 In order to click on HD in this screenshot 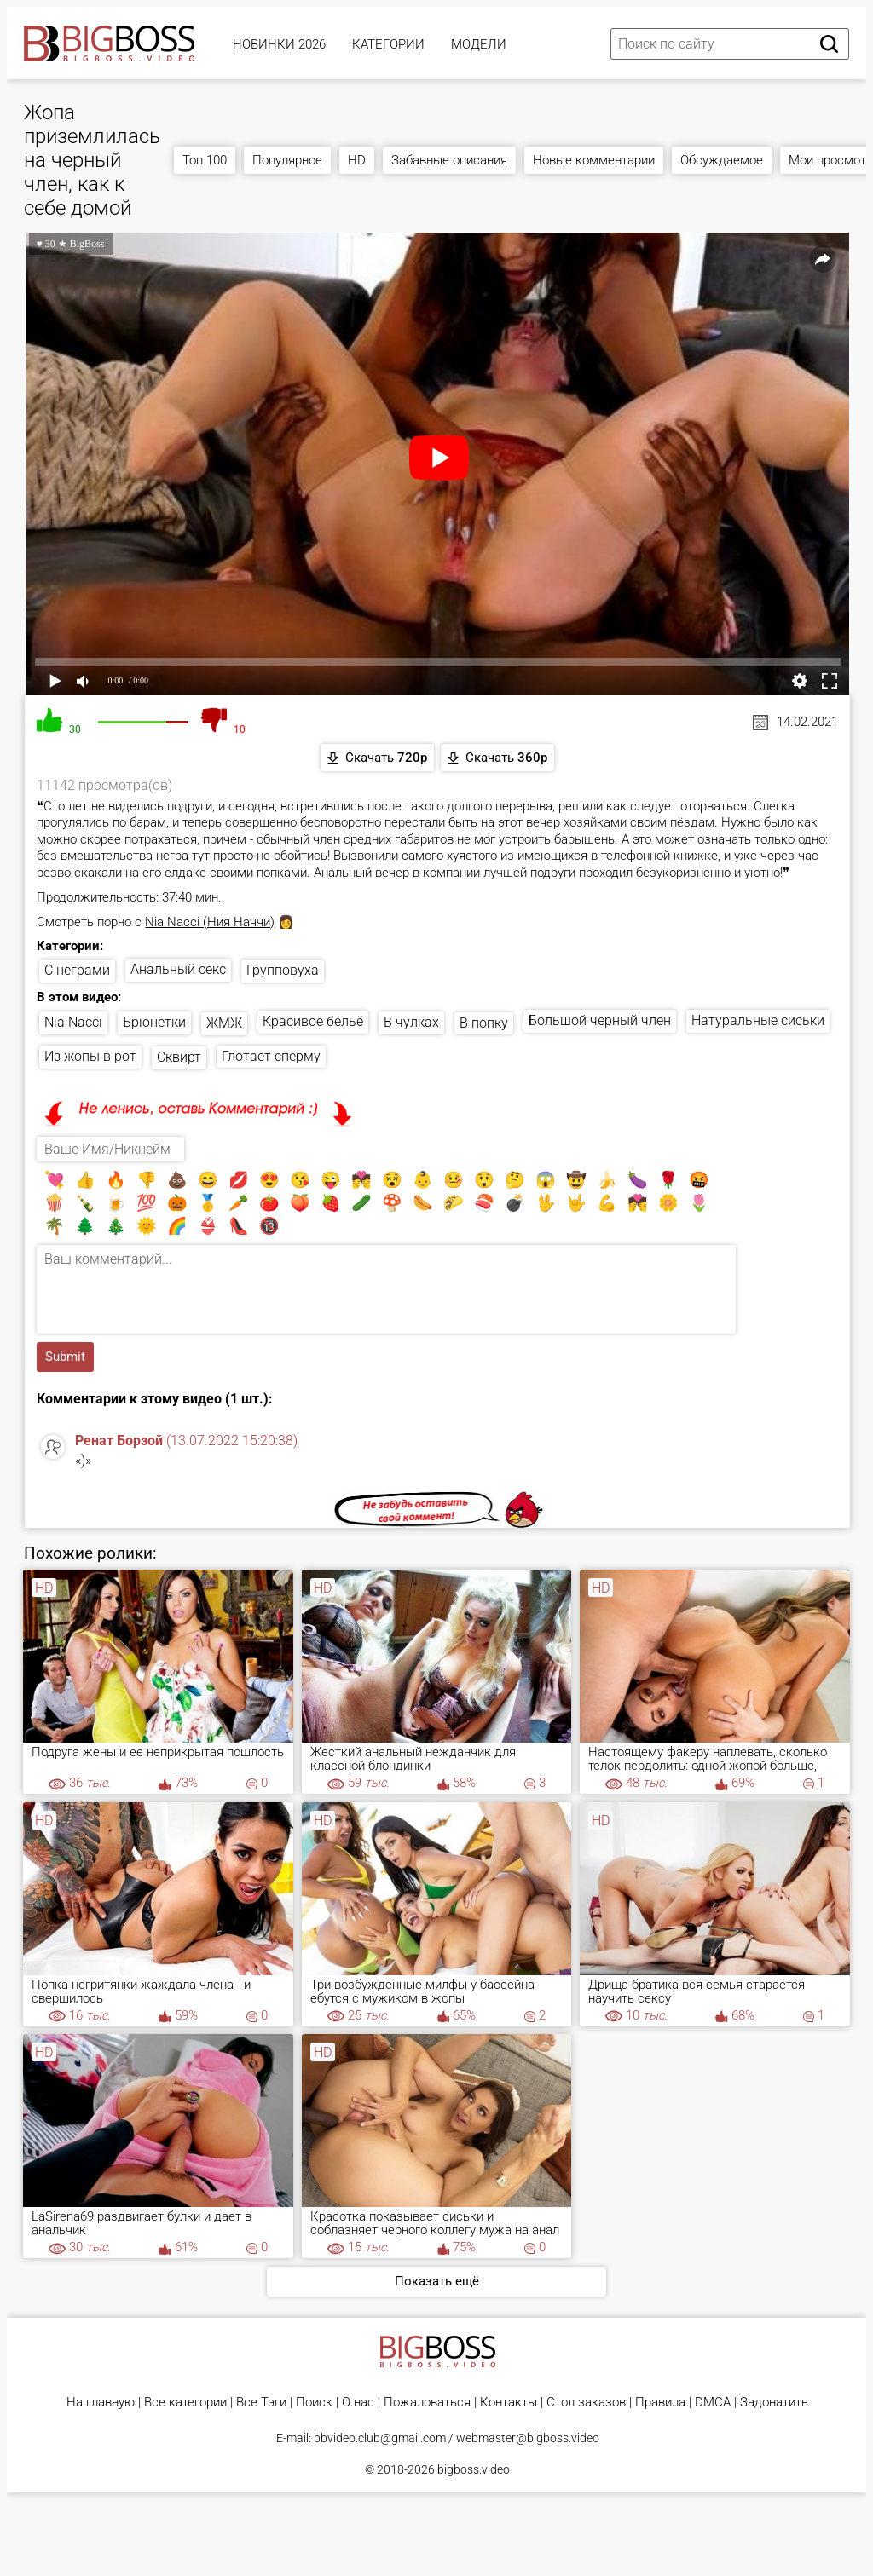, I will do `click(357, 160)`.